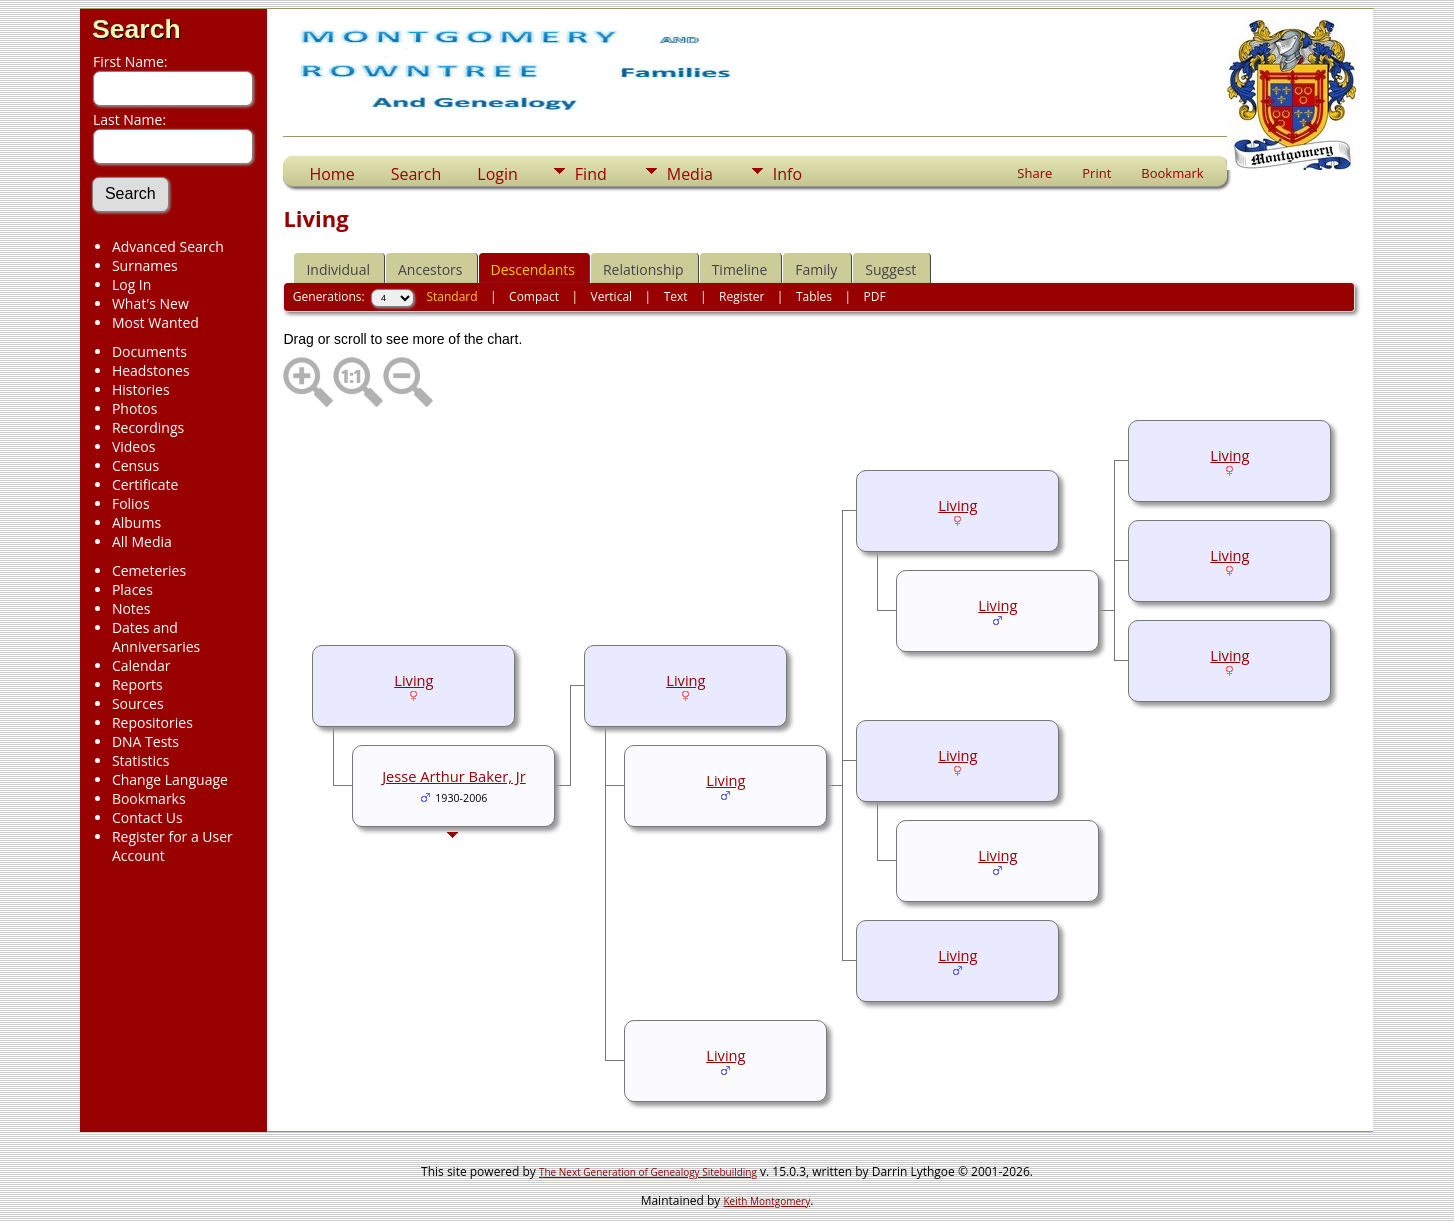 This screenshot has width=1454, height=1221. What do you see at coordinates (497, 174) in the screenshot?
I see `Login` at bounding box center [497, 174].